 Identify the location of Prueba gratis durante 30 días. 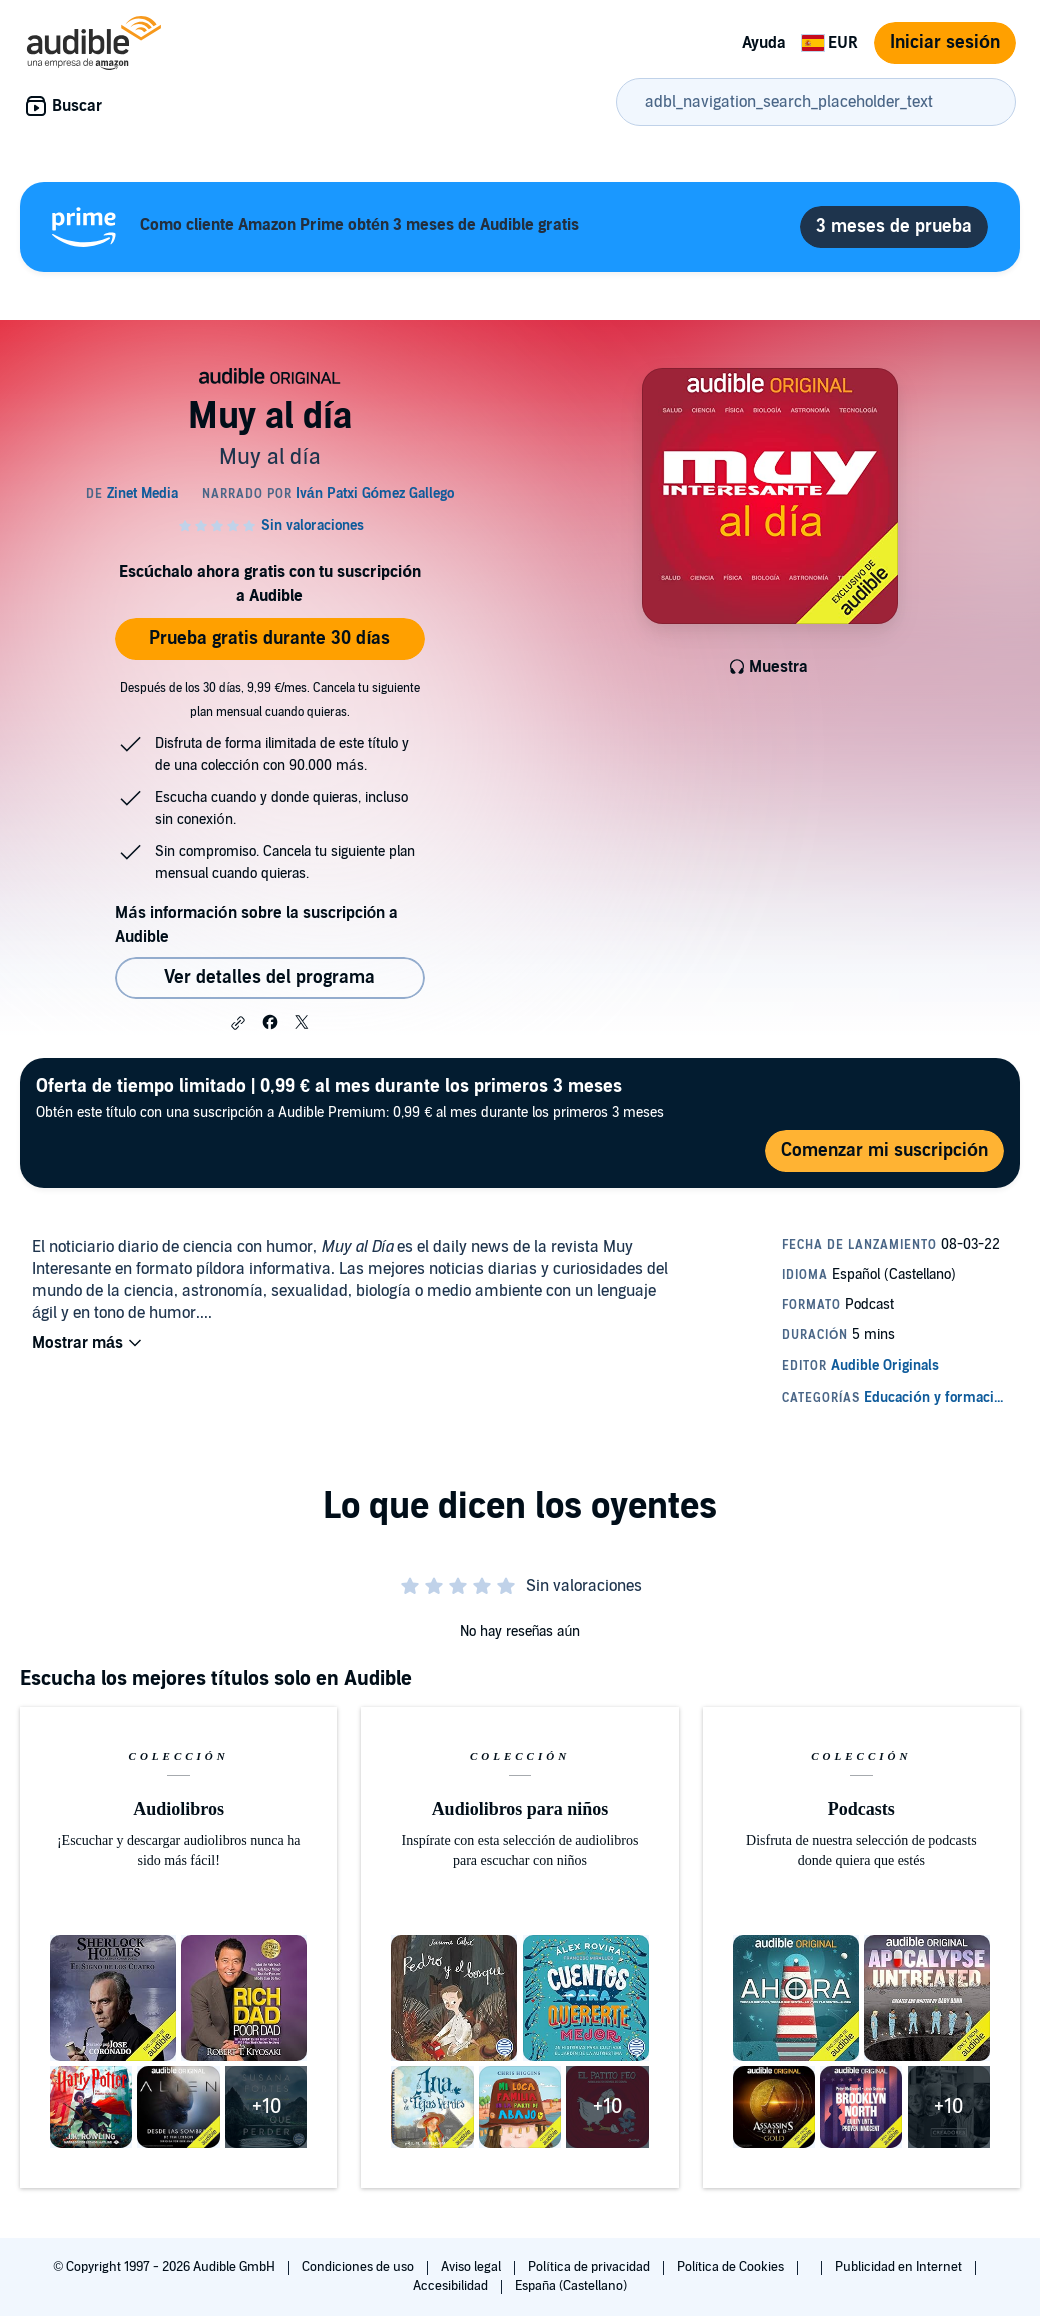
(269, 638).